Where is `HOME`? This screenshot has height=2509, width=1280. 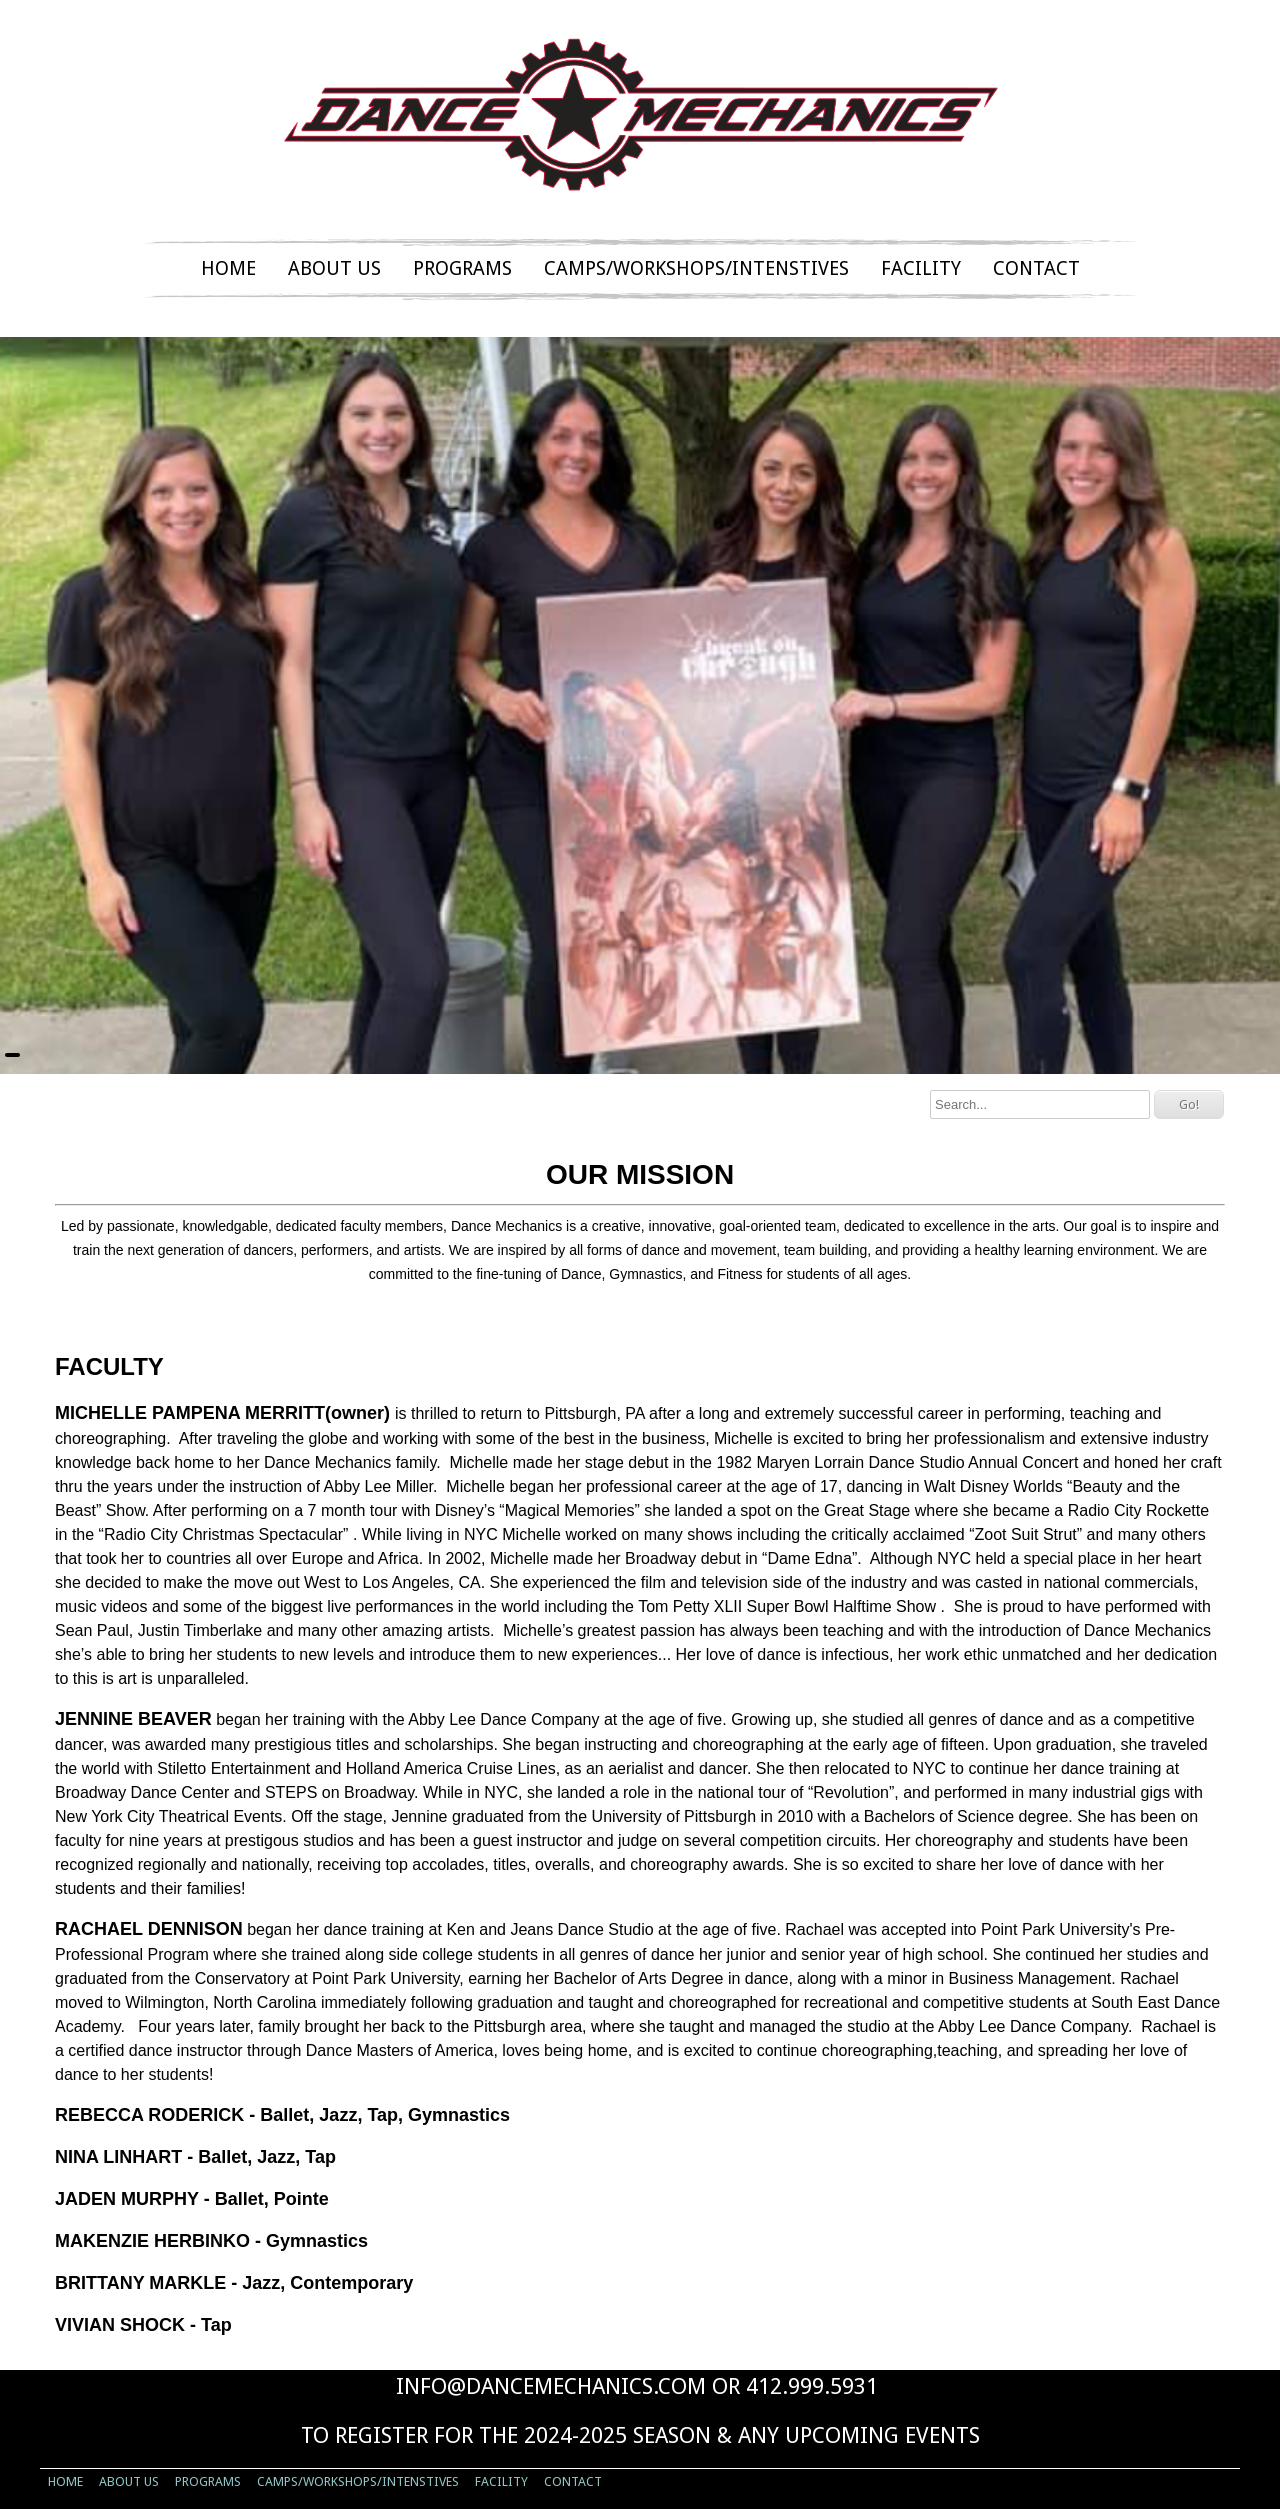 HOME is located at coordinates (228, 268).